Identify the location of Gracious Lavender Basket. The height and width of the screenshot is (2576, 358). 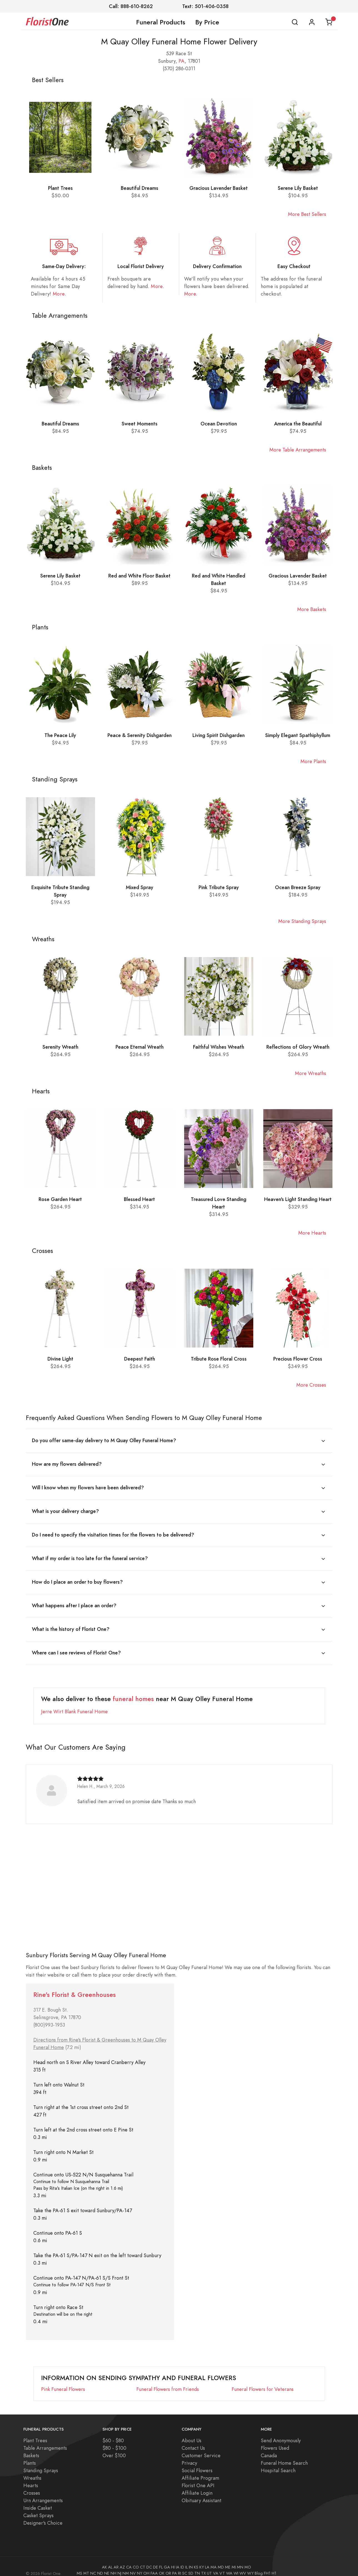
(218, 188).